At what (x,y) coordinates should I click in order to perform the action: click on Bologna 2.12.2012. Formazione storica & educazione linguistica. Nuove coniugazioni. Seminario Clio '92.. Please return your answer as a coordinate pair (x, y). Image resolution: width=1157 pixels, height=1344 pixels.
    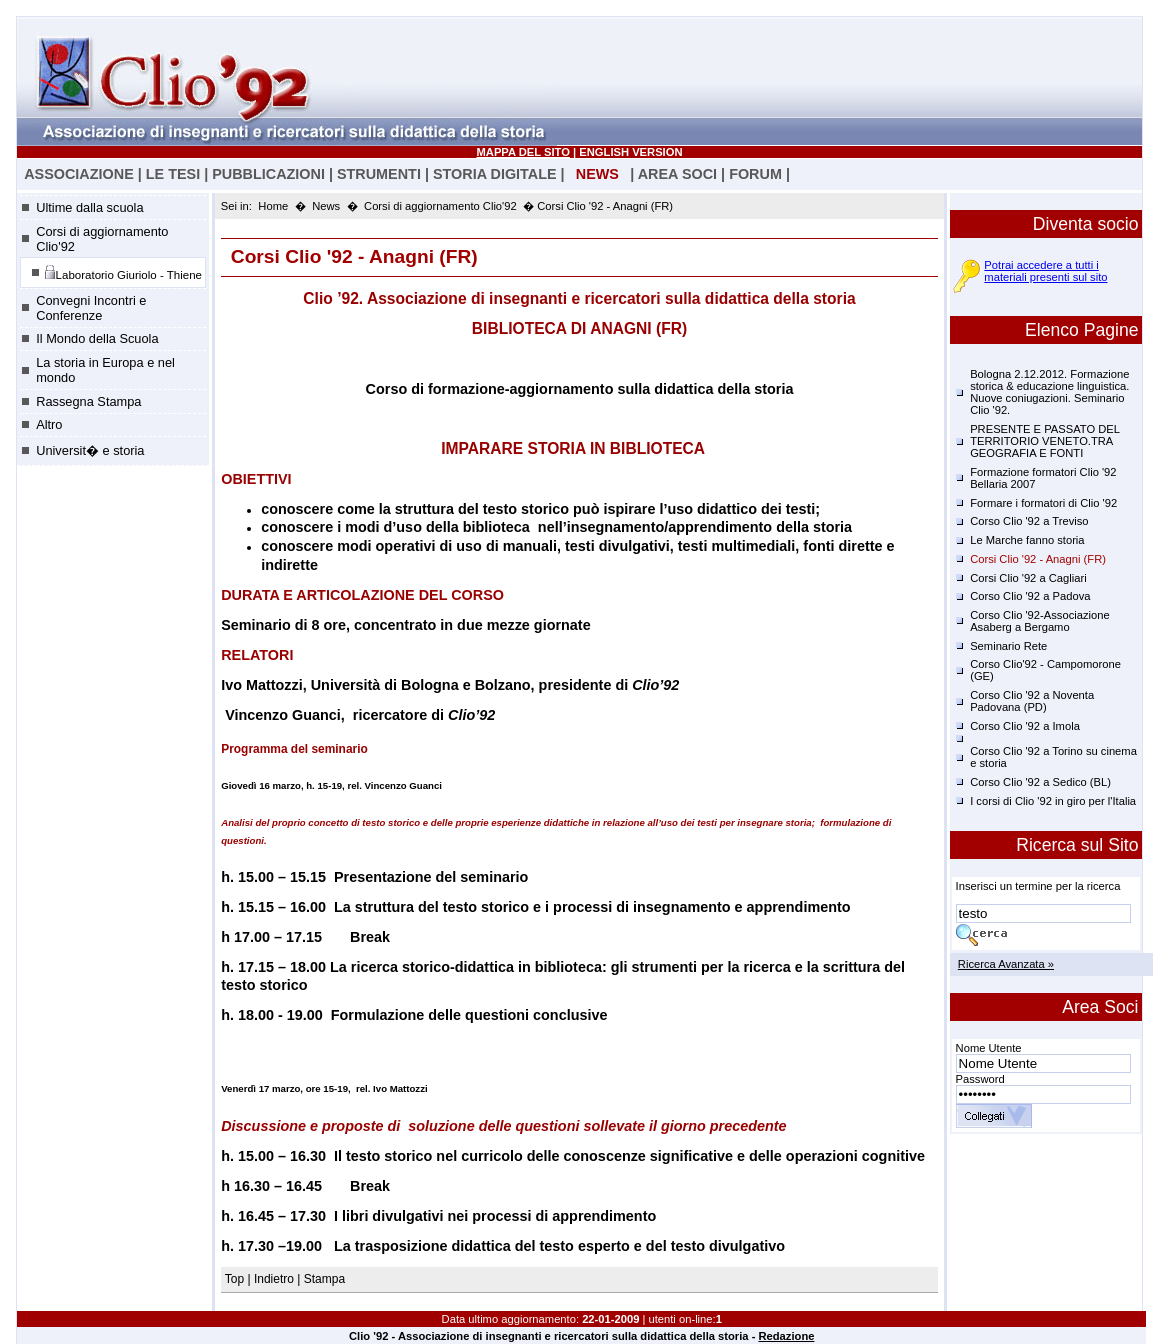
    Looking at the image, I should click on (1049, 392).